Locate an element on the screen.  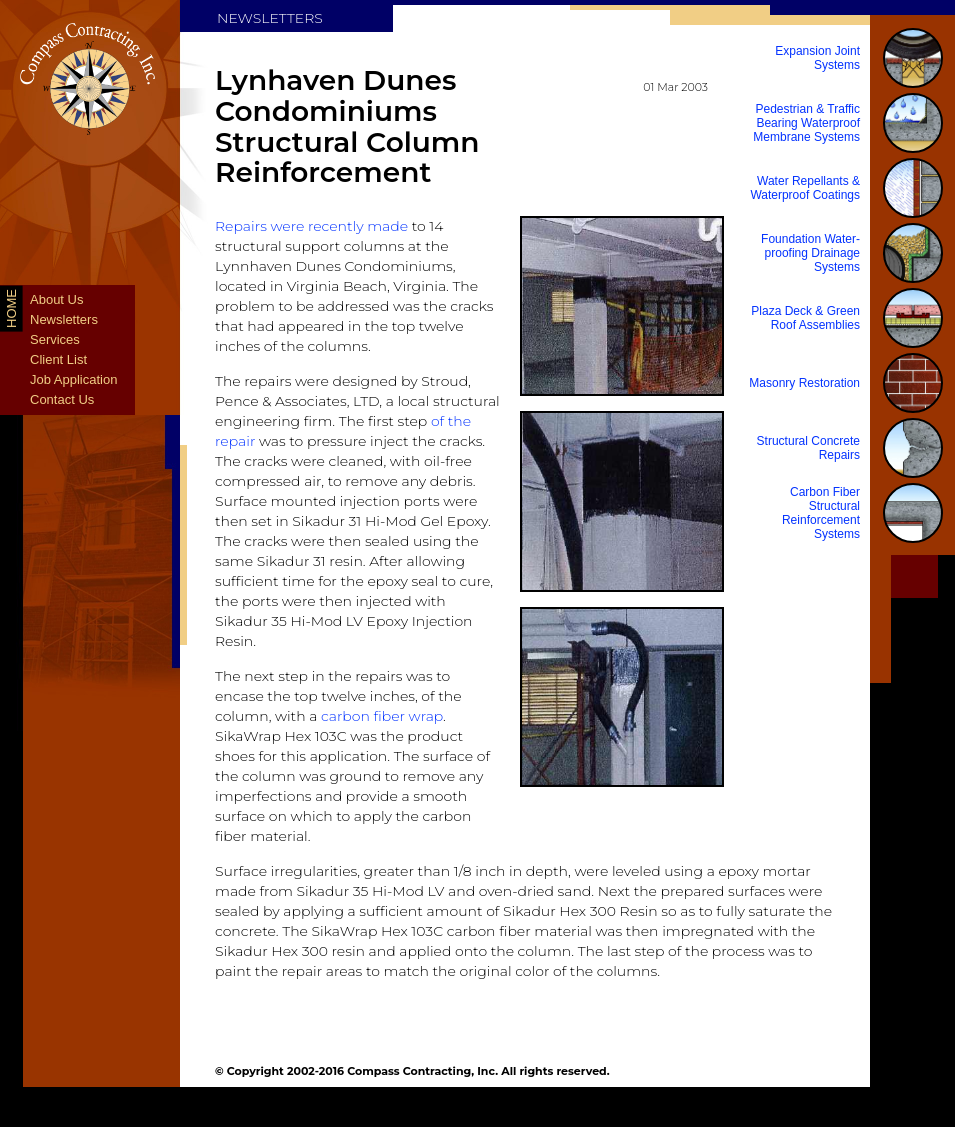
Water Repellants & Waterproof Coatings is located at coordinates (805, 188).